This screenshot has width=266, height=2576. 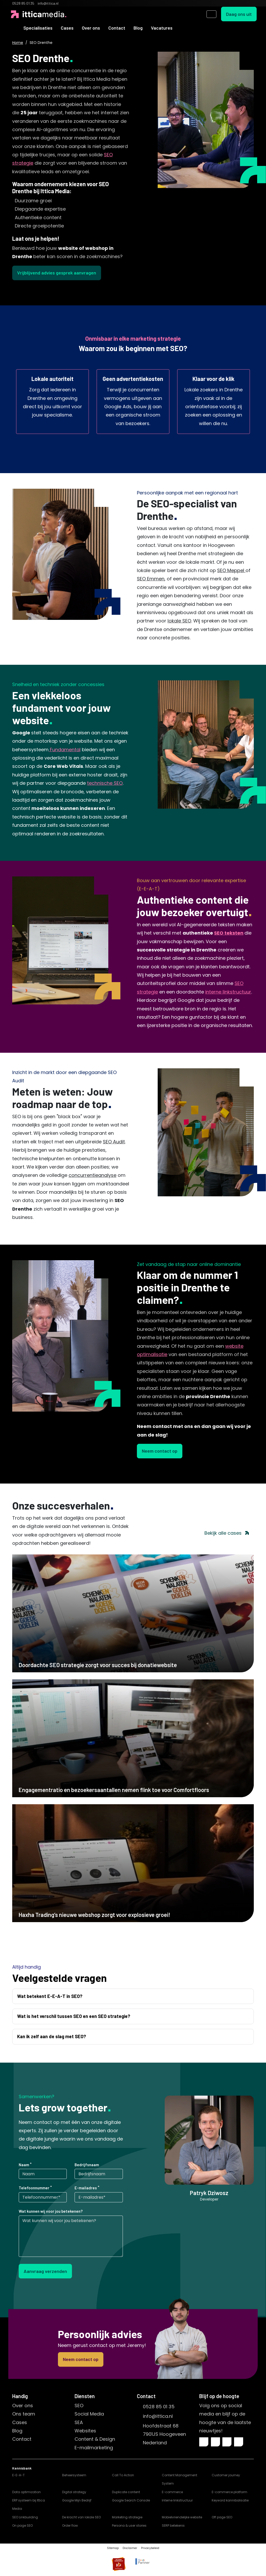 What do you see at coordinates (226, 1533) in the screenshot?
I see `Bekijk alle cases` at bounding box center [226, 1533].